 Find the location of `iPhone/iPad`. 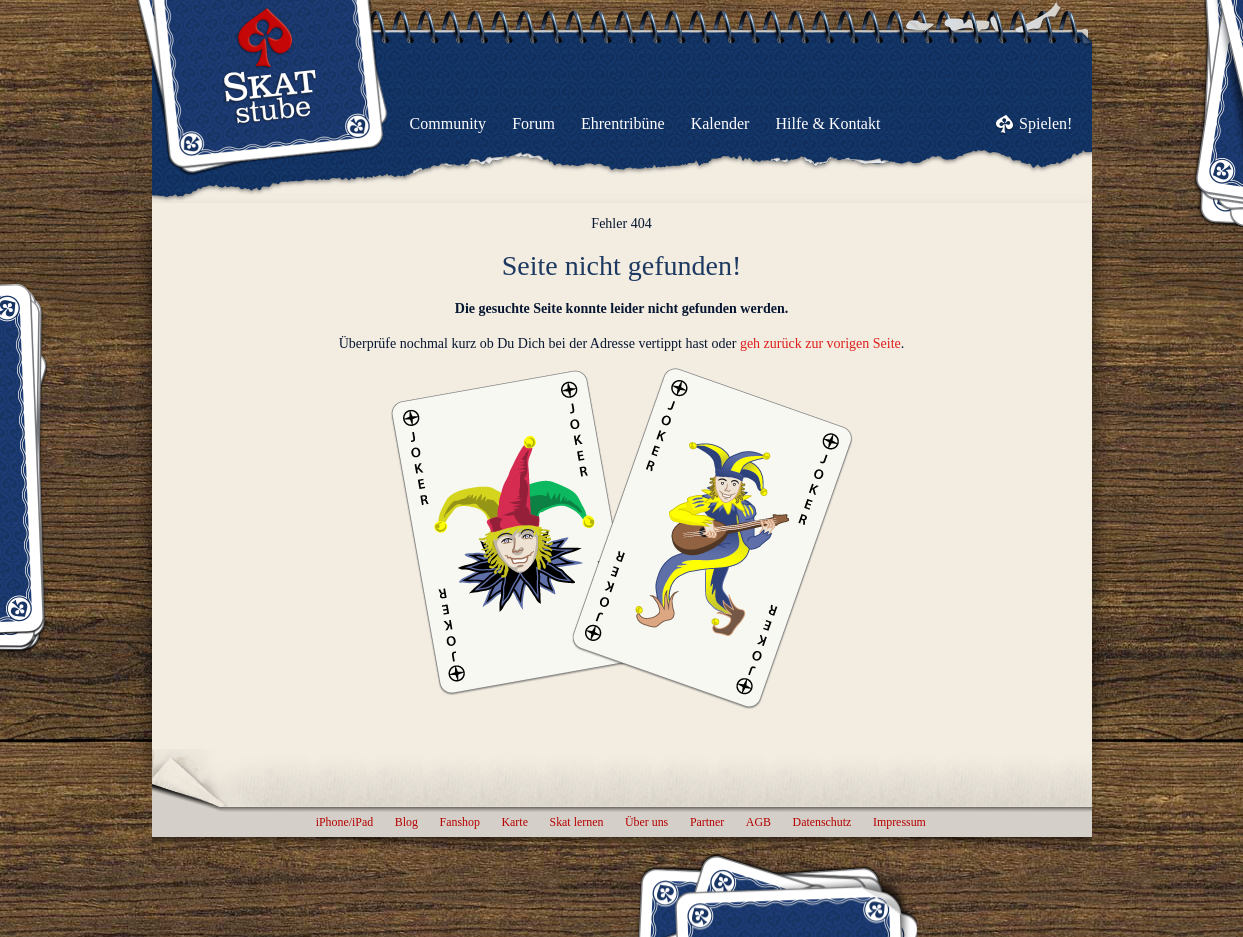

iPhone/iPad is located at coordinates (344, 822).